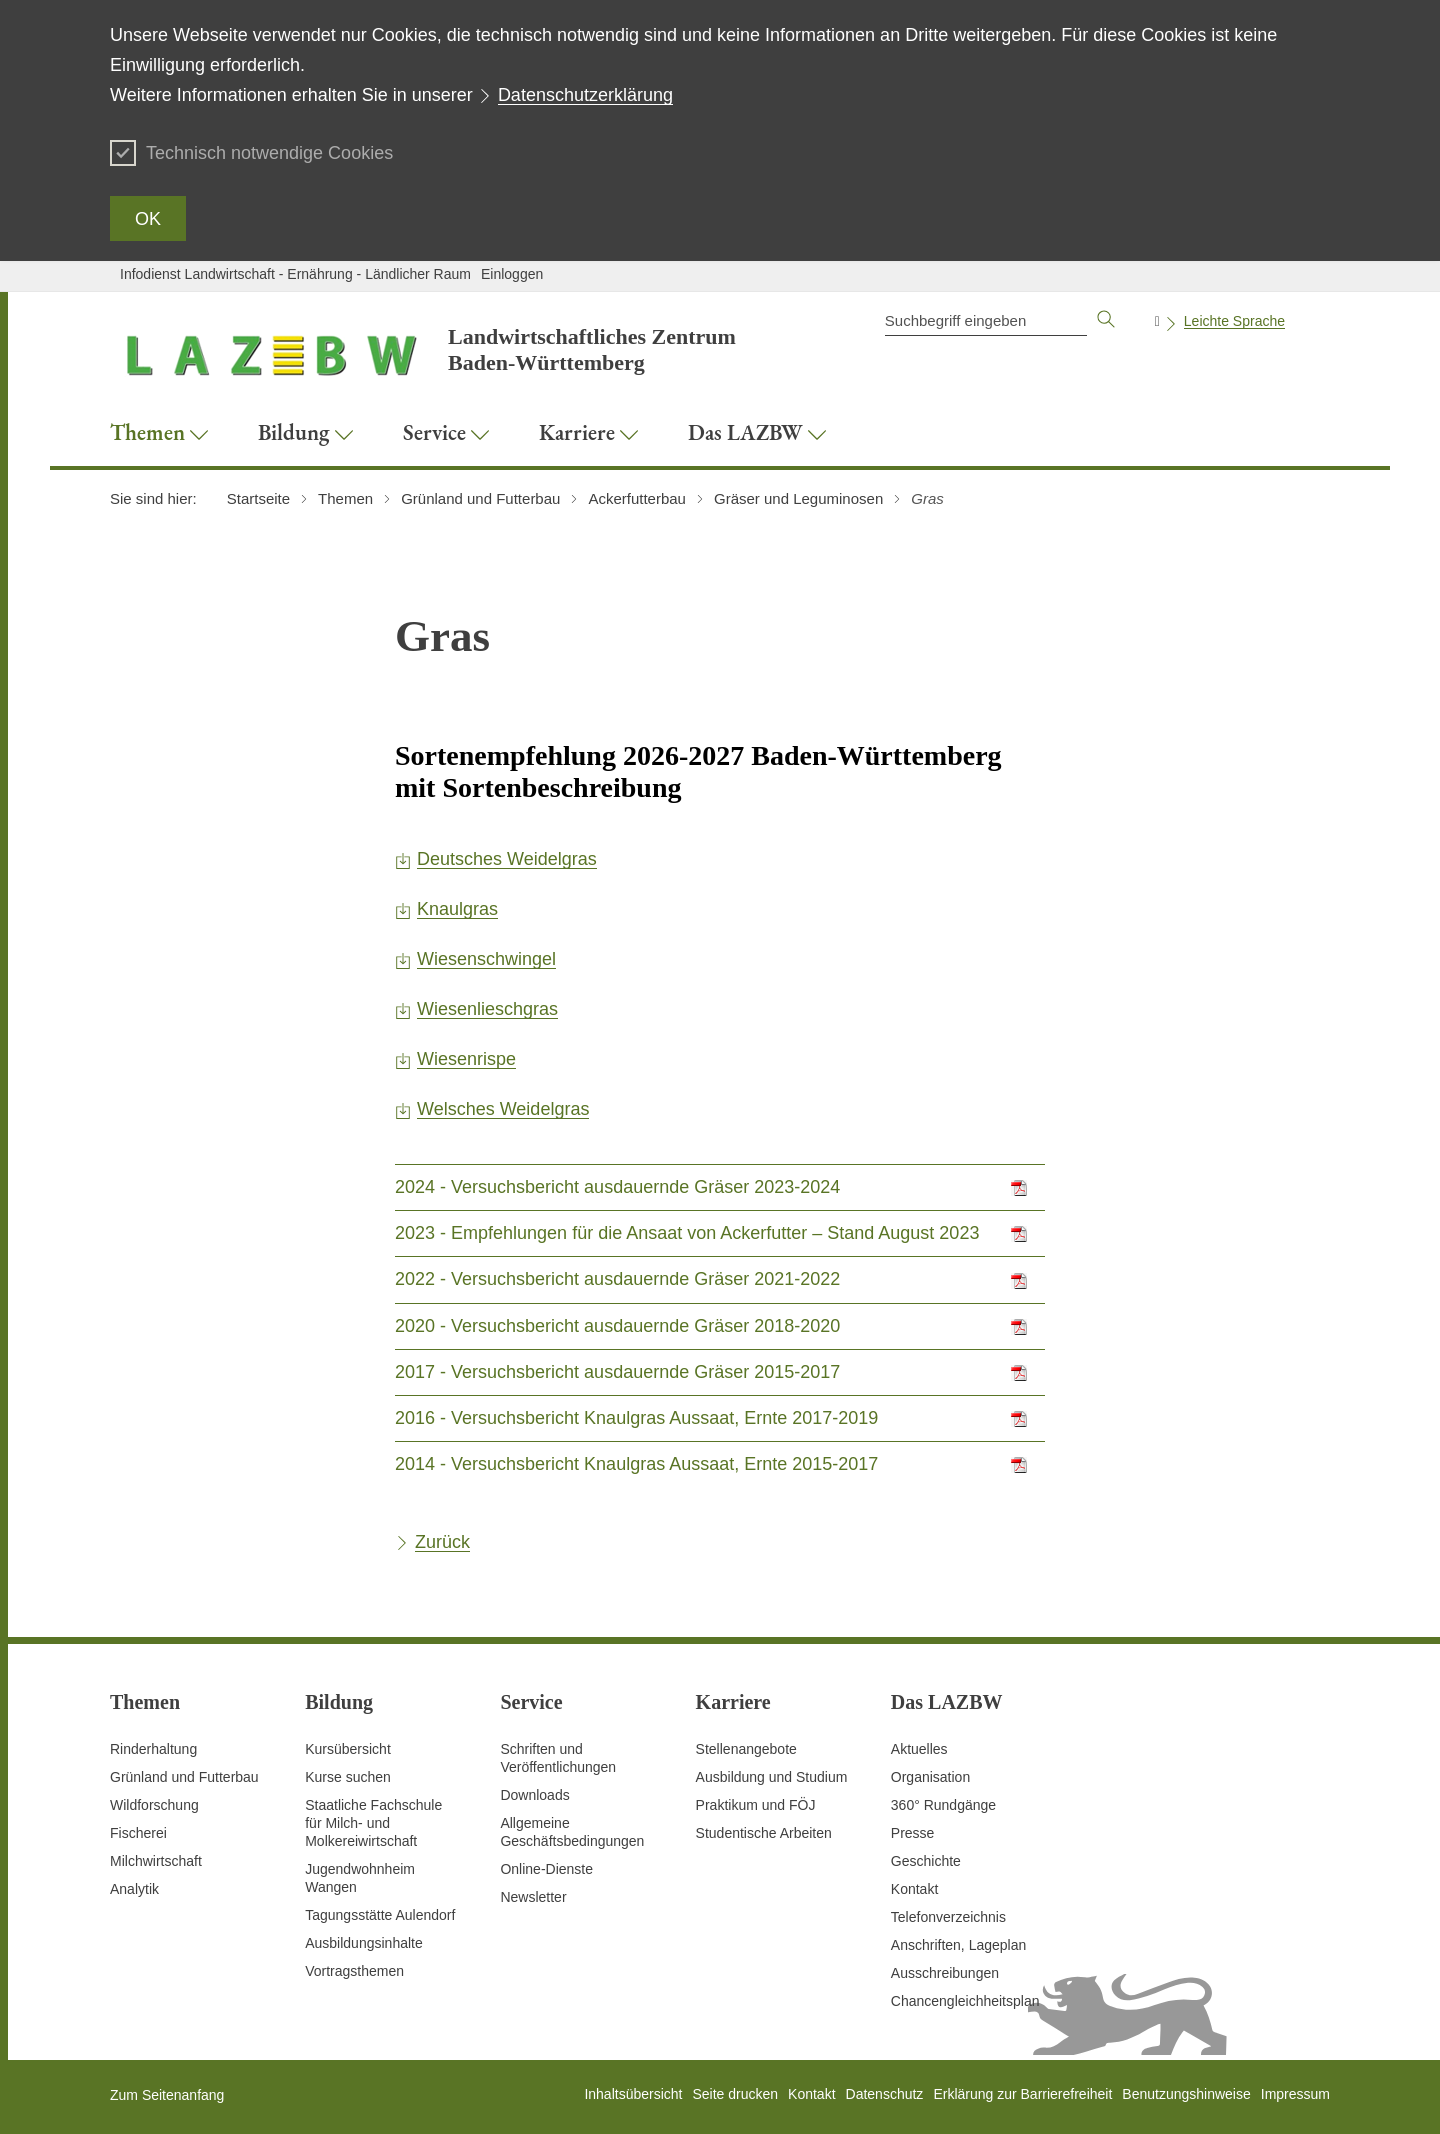 Image resolution: width=1440 pixels, height=2134 pixels. I want to click on 2017 - Versuchsbericht ausdauernde Gräser 2015-2017, so click(617, 1372).